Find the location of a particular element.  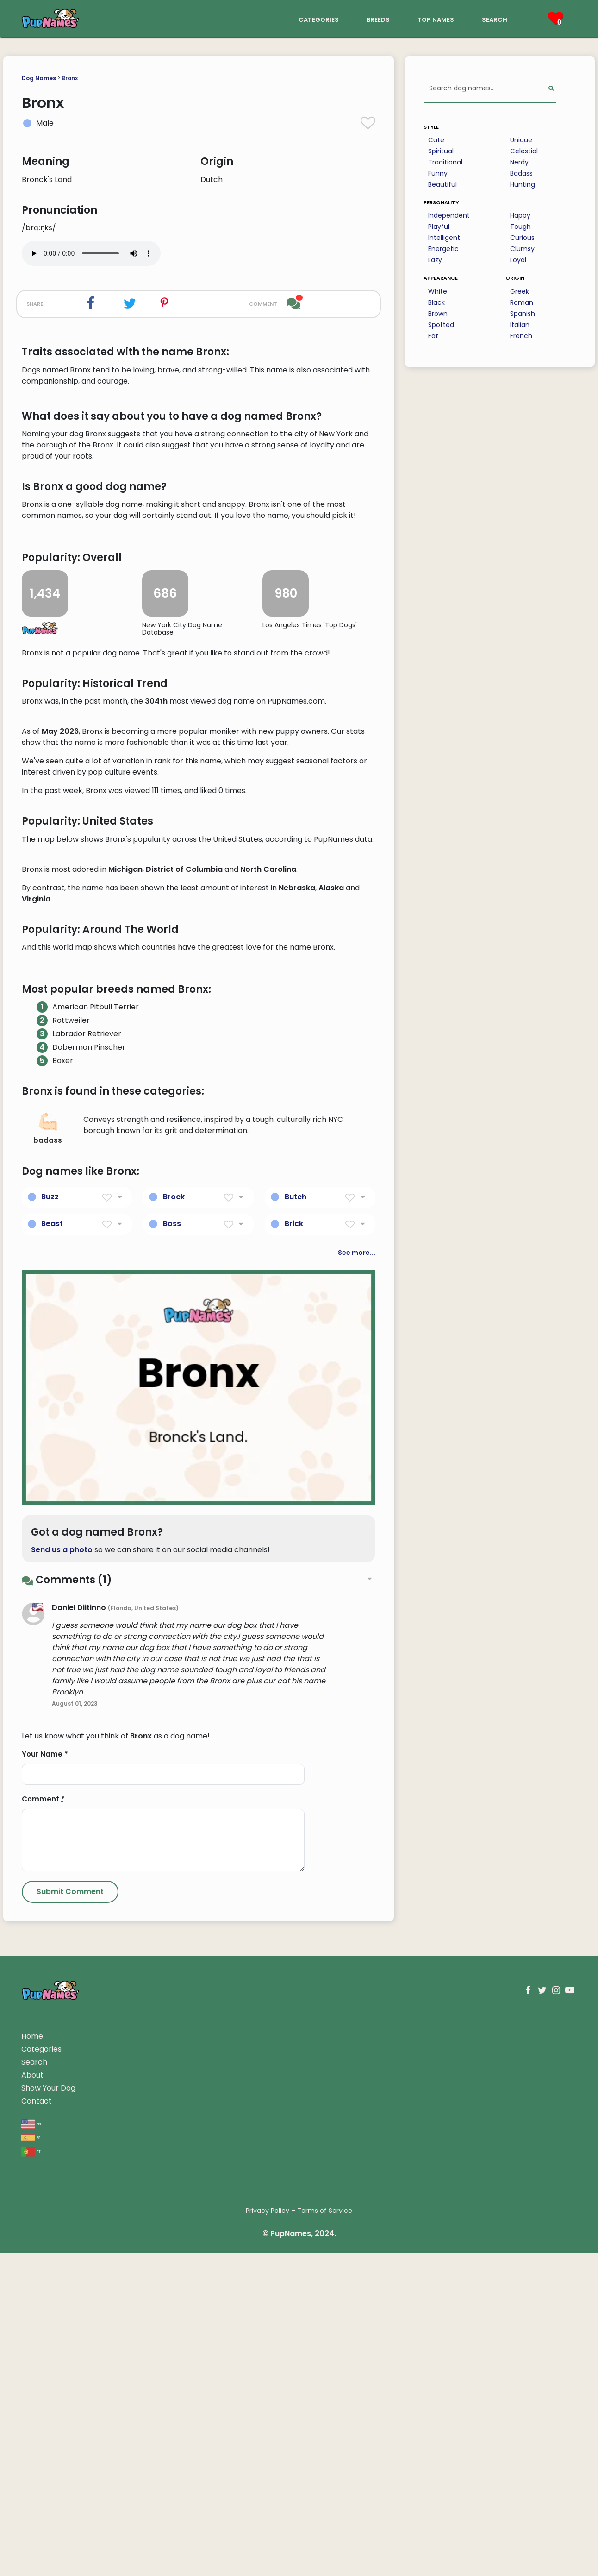

Brock is located at coordinates (174, 1744).